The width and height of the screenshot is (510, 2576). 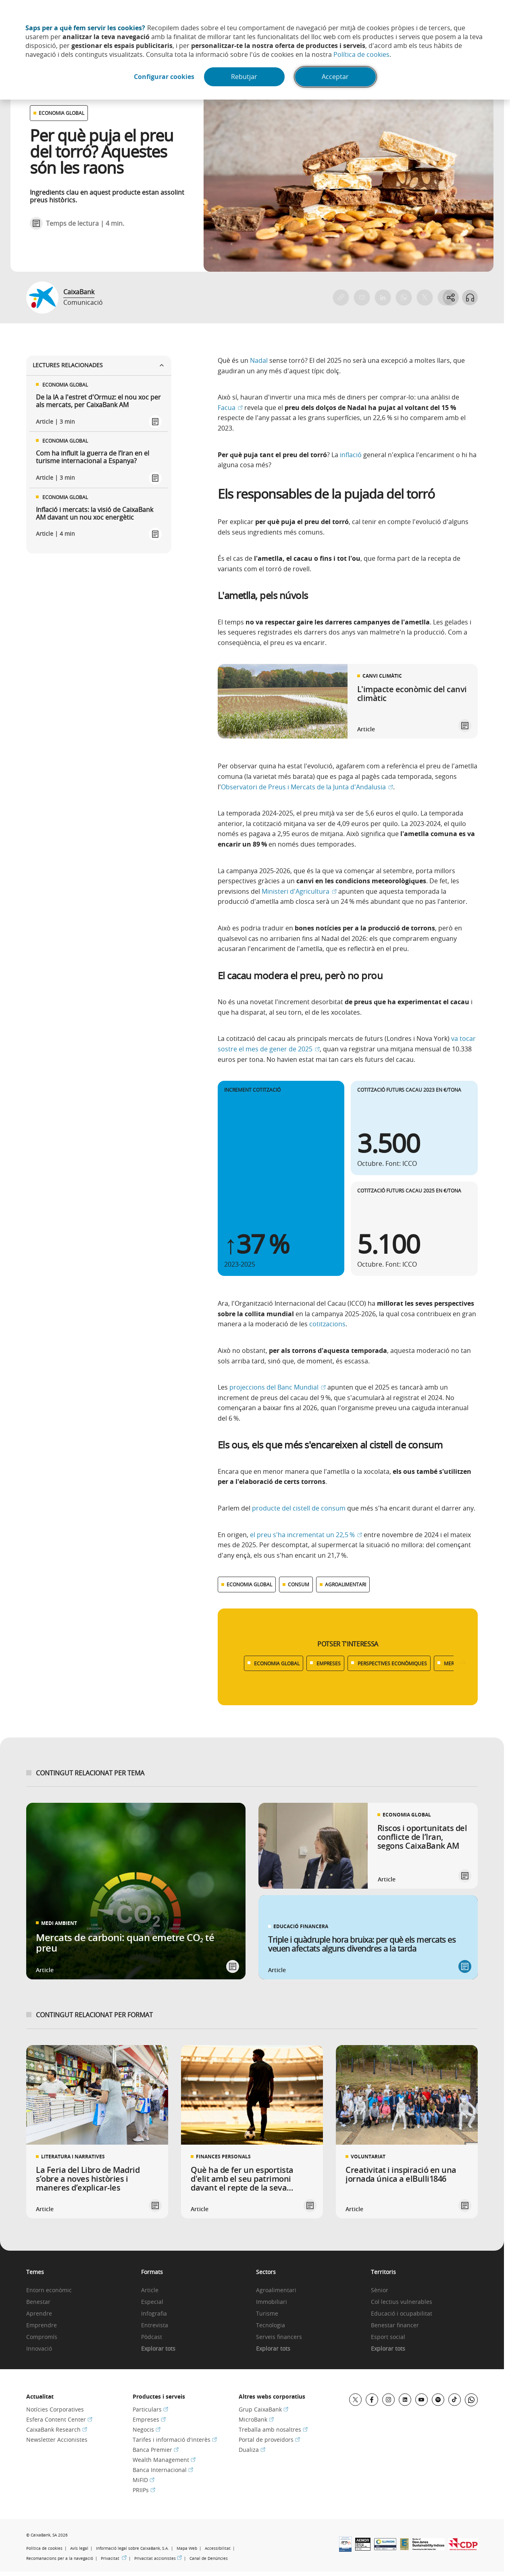 I want to click on MiFID, so click(x=143, y=2480).